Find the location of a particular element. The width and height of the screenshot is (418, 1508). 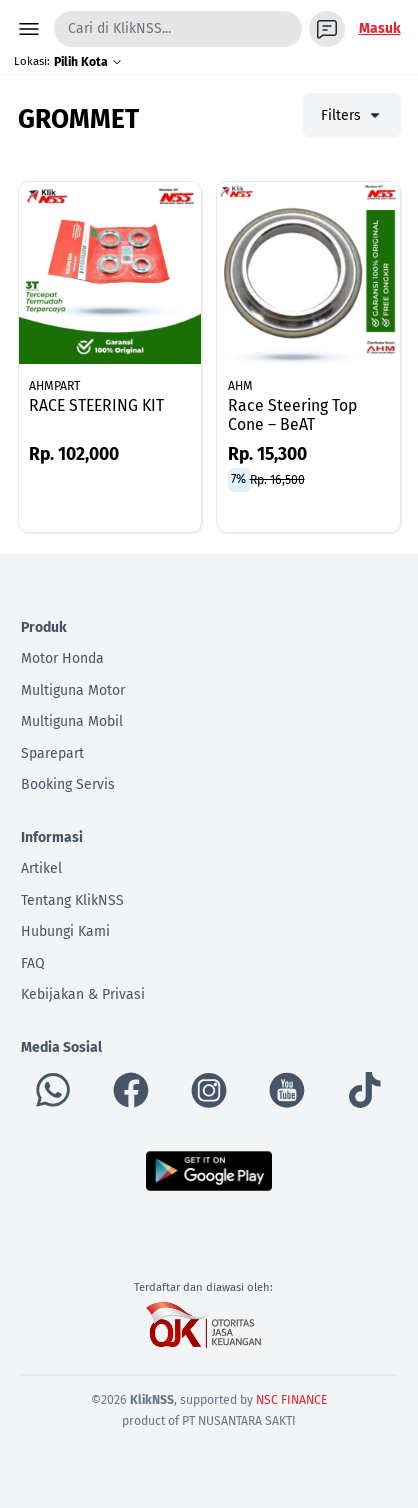

Motor Honda is located at coordinates (62, 658).